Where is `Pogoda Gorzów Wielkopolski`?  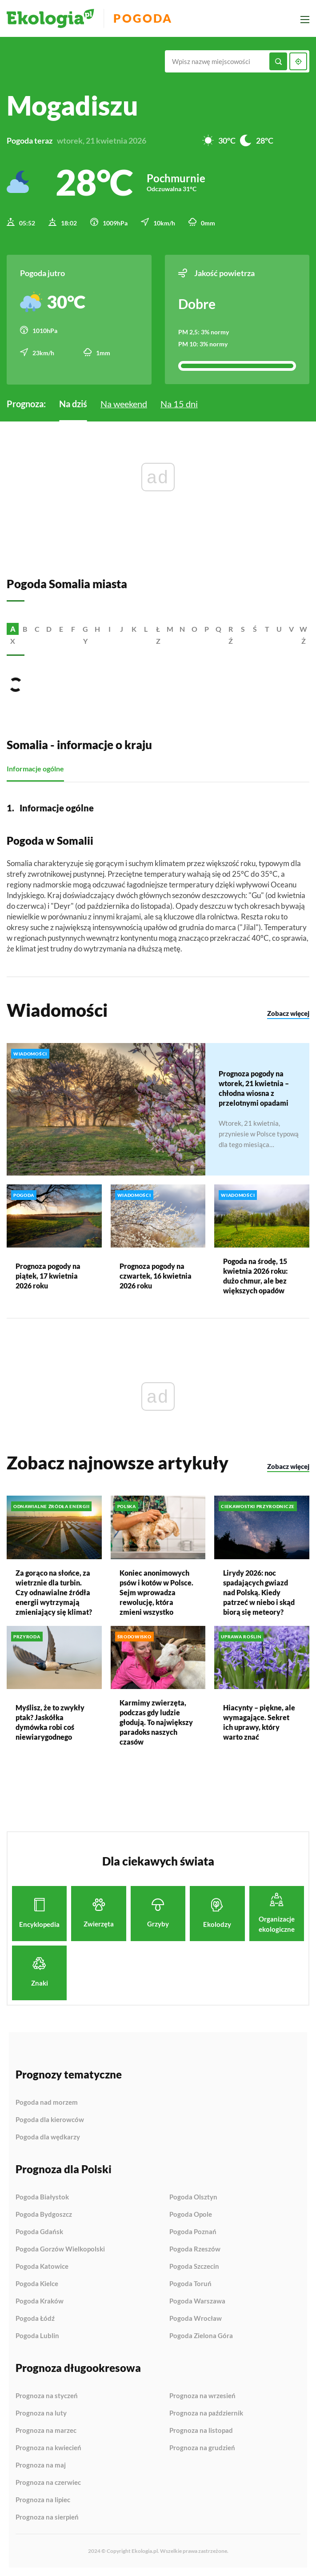
Pogoda Gorzów Wielkopolski is located at coordinates (60, 2248).